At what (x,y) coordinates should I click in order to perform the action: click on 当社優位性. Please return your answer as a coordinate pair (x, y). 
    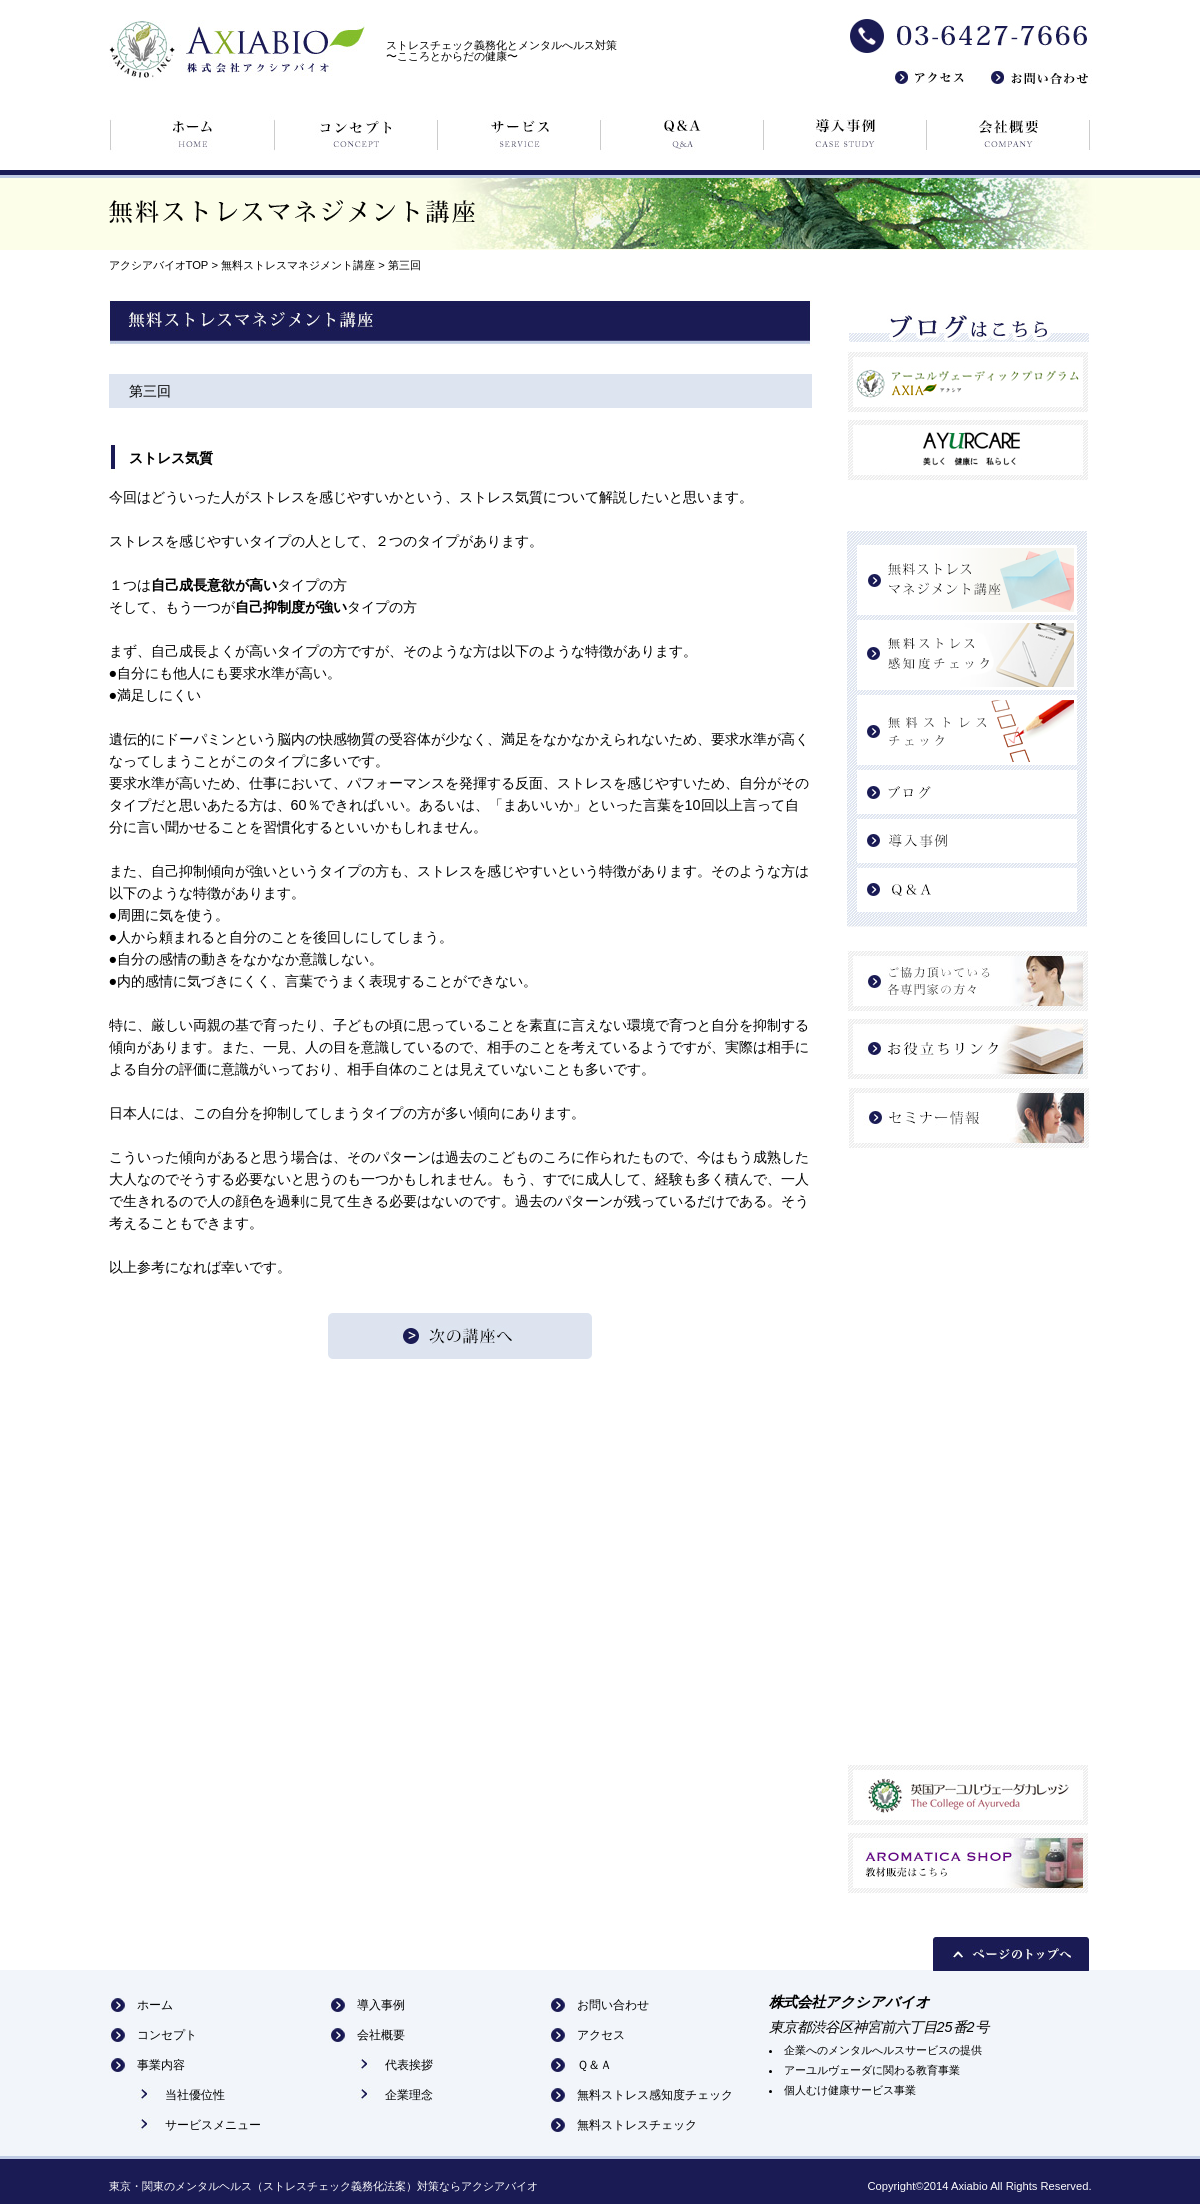
    Looking at the image, I should click on (195, 2095).